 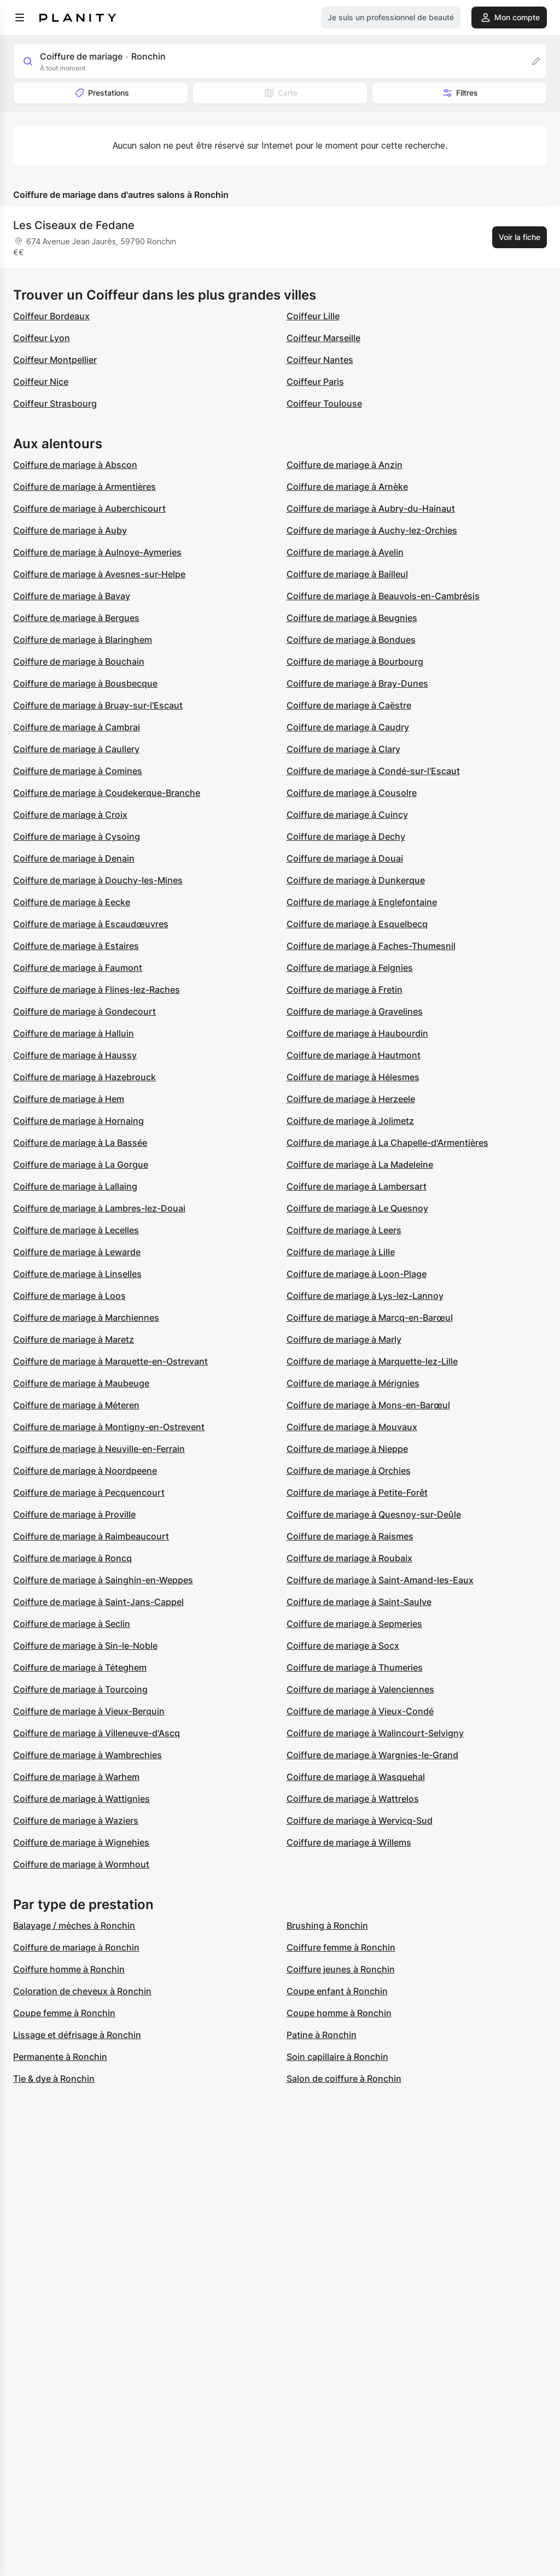 What do you see at coordinates (383, 595) in the screenshot?
I see `Coiffure de mariage à Beauvois-en-Cambrésis` at bounding box center [383, 595].